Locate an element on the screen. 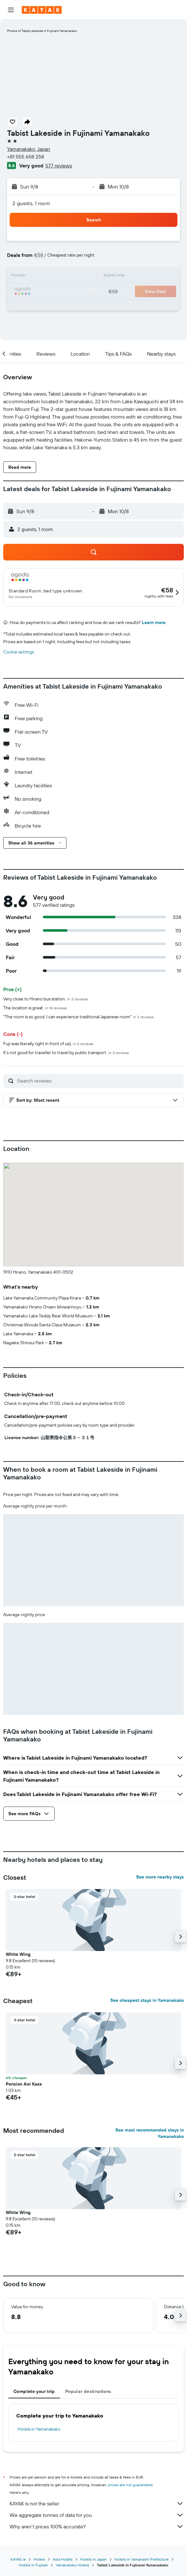  Hotels in Fujisan is located at coordinates (33, 2565).